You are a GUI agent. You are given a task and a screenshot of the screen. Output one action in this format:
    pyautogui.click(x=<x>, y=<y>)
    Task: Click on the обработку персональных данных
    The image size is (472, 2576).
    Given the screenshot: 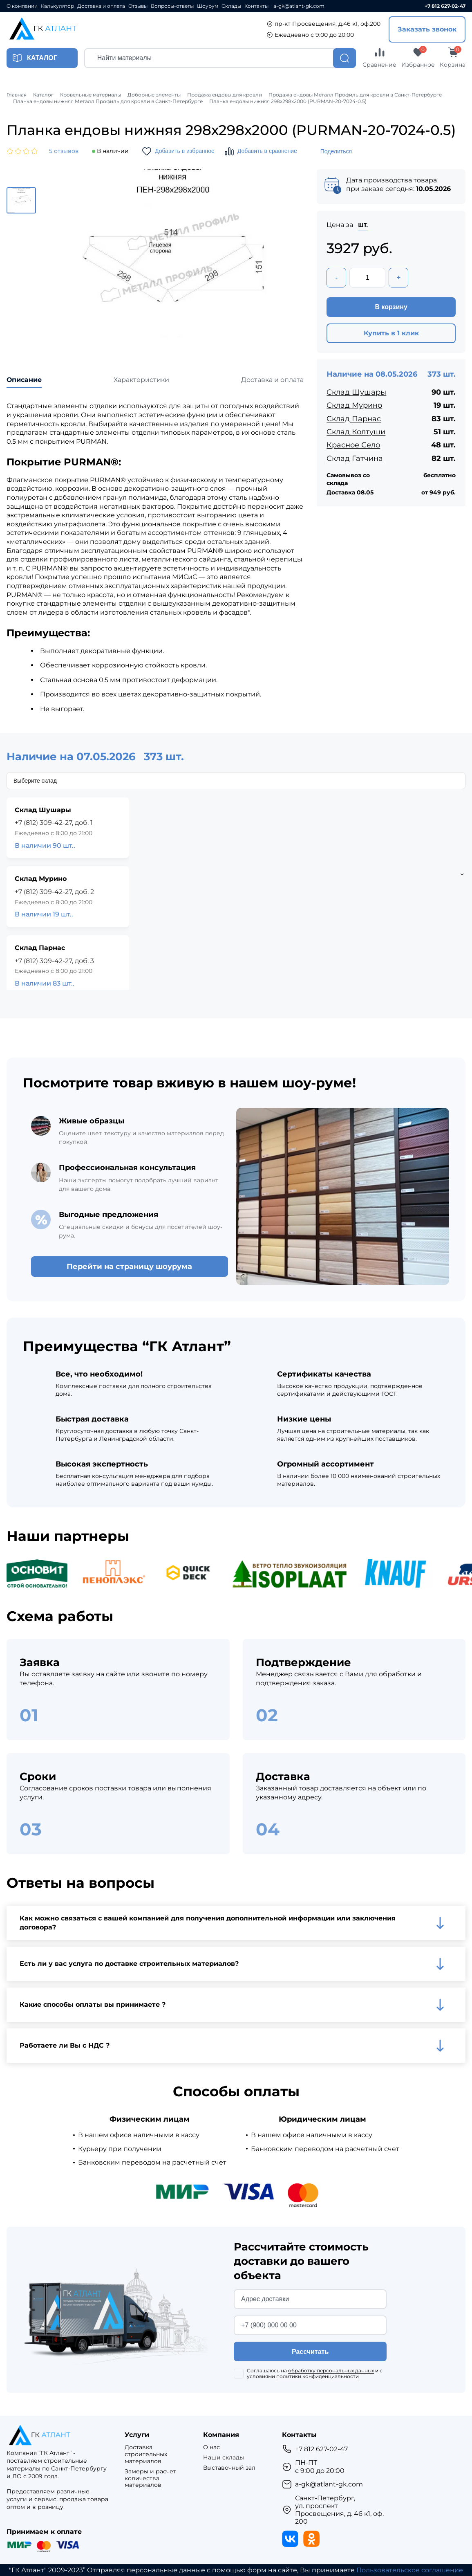 What is the action you would take?
    pyautogui.click(x=331, y=2370)
    